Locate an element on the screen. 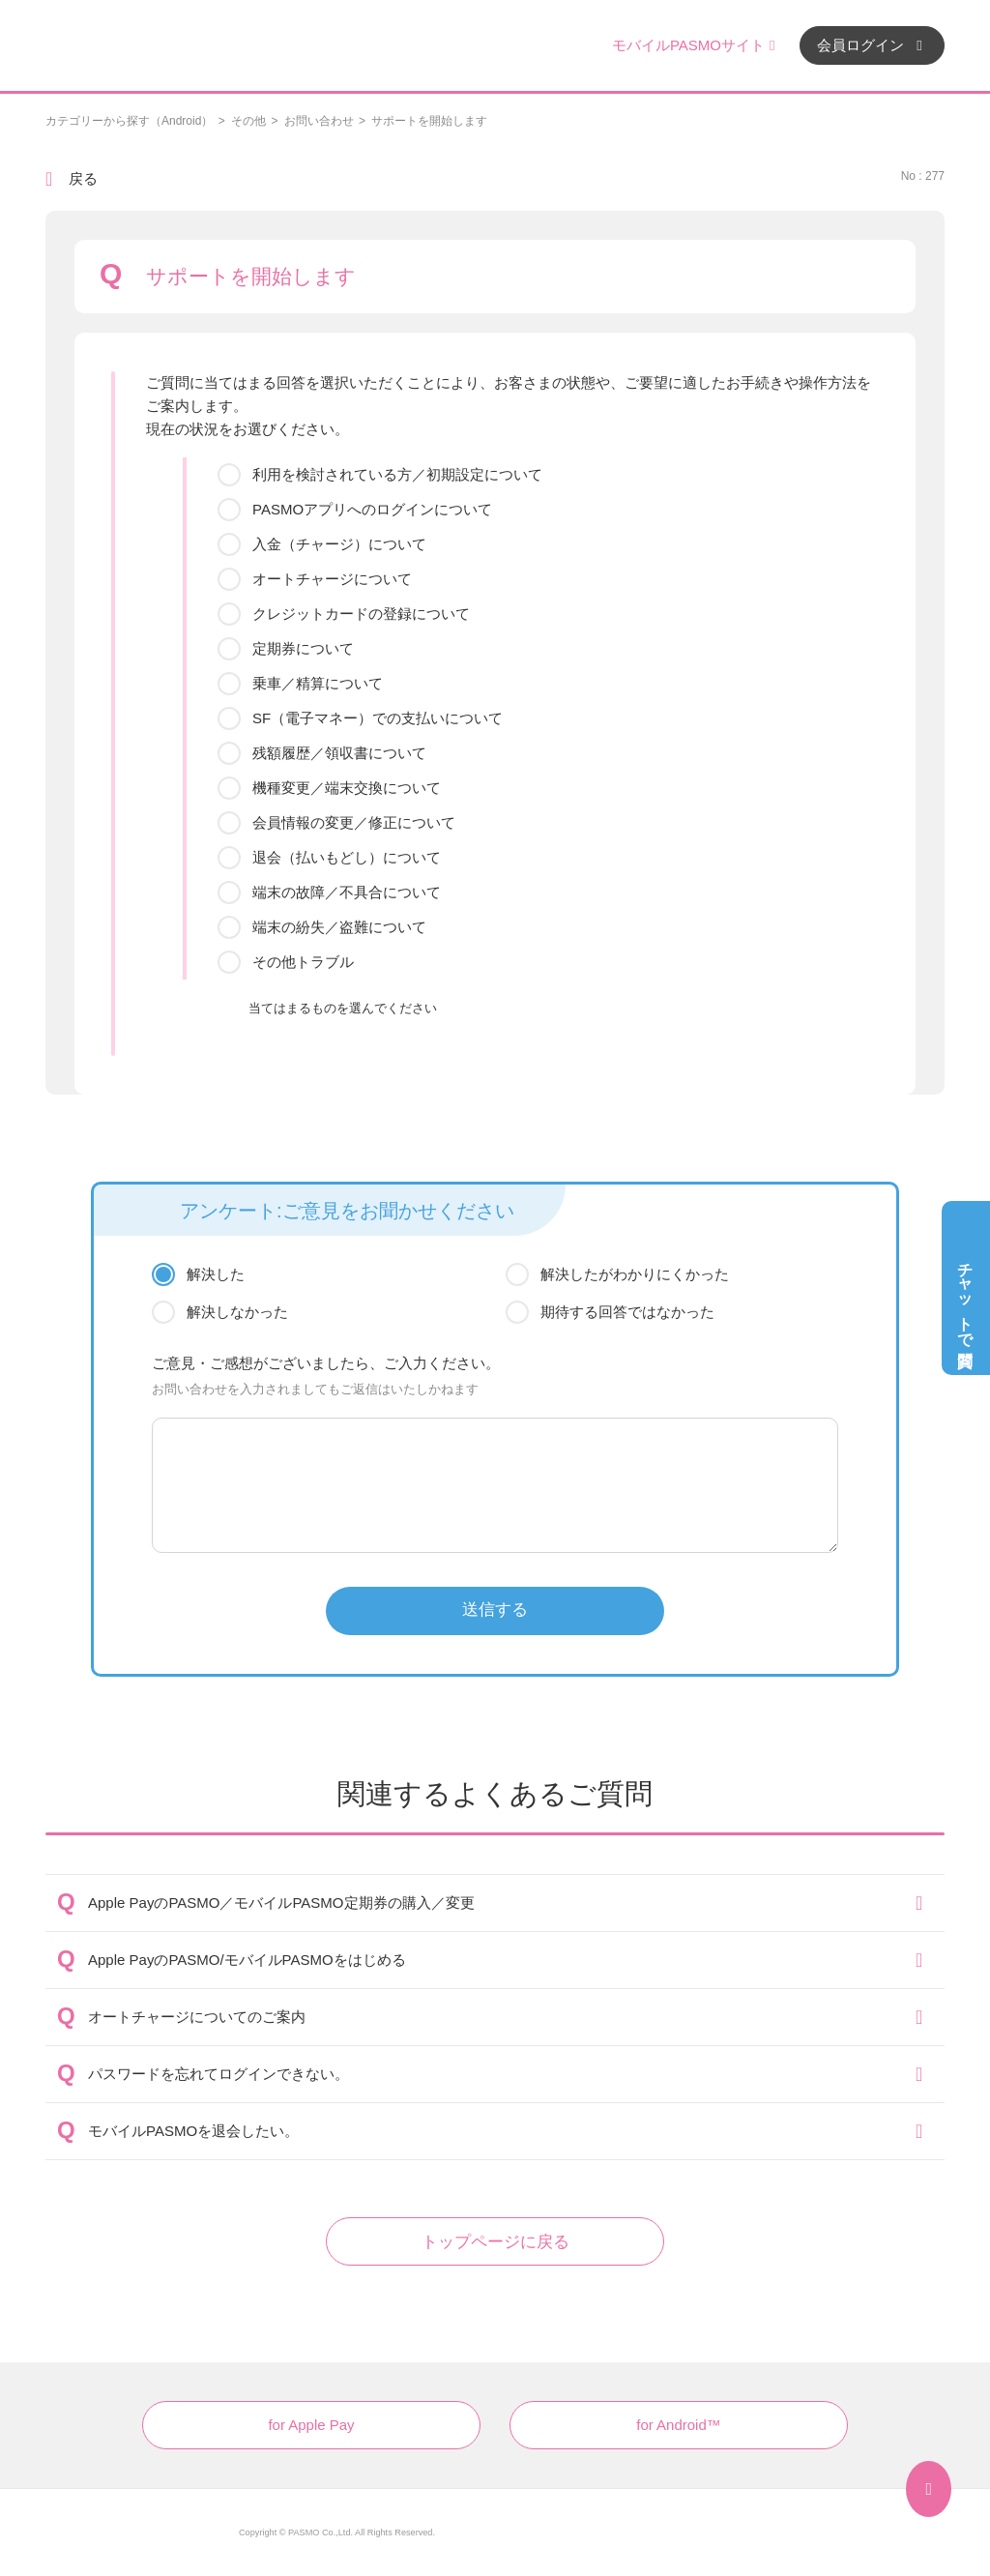 The image size is (990, 2576). 利用を検討されている方／初期設定について is located at coordinates (397, 474).